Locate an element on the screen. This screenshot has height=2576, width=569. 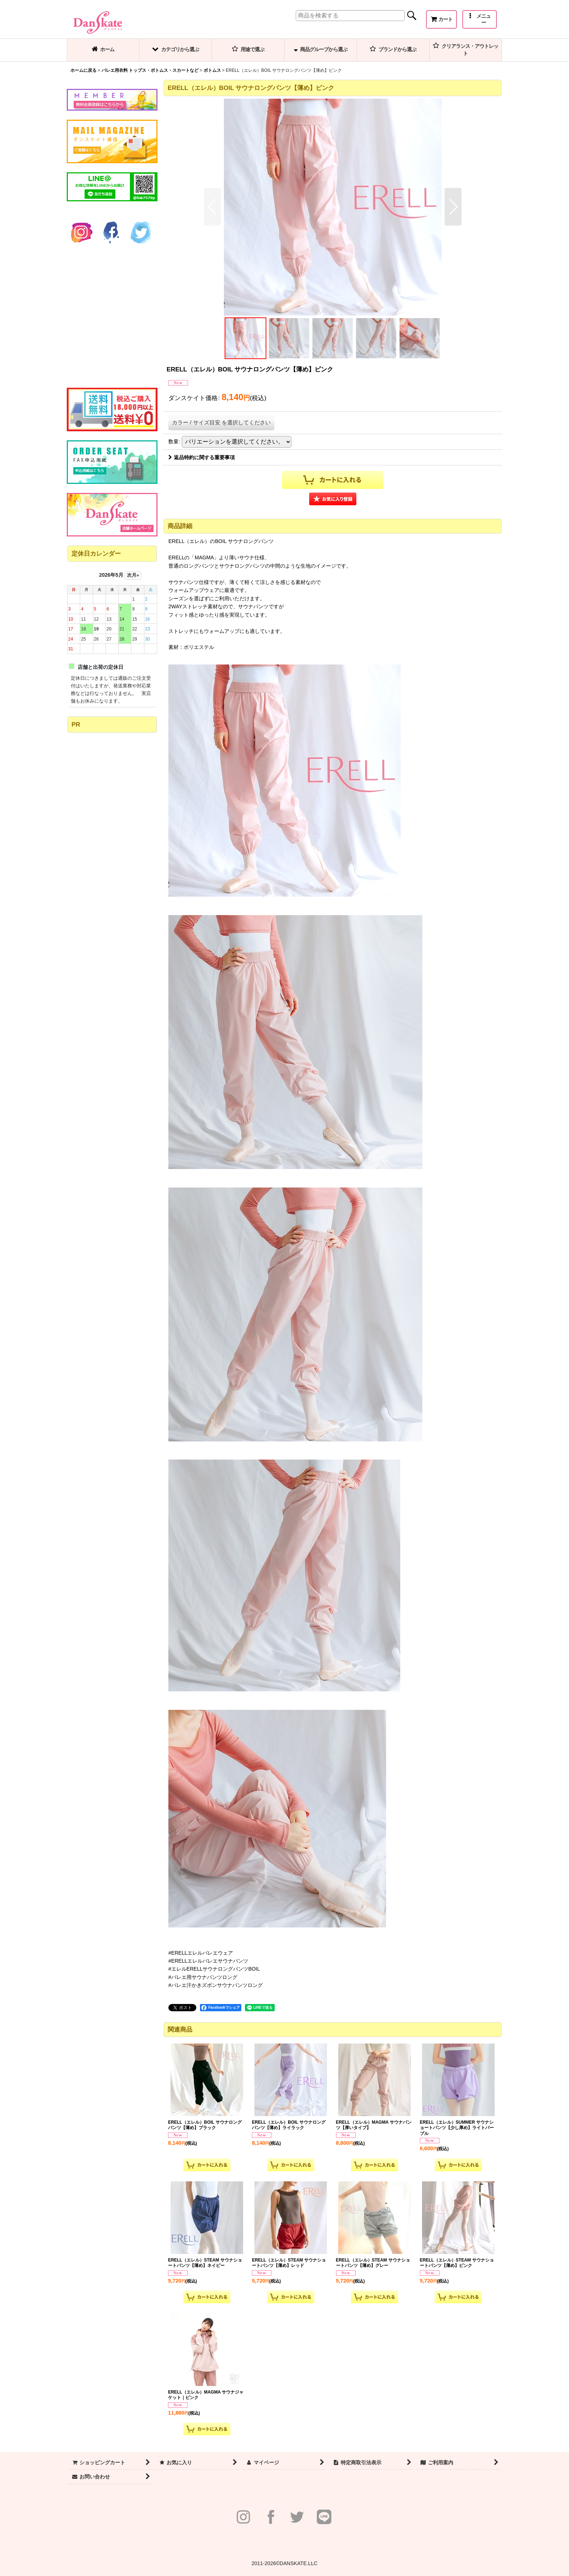
[button] is located at coordinates (479, 19).